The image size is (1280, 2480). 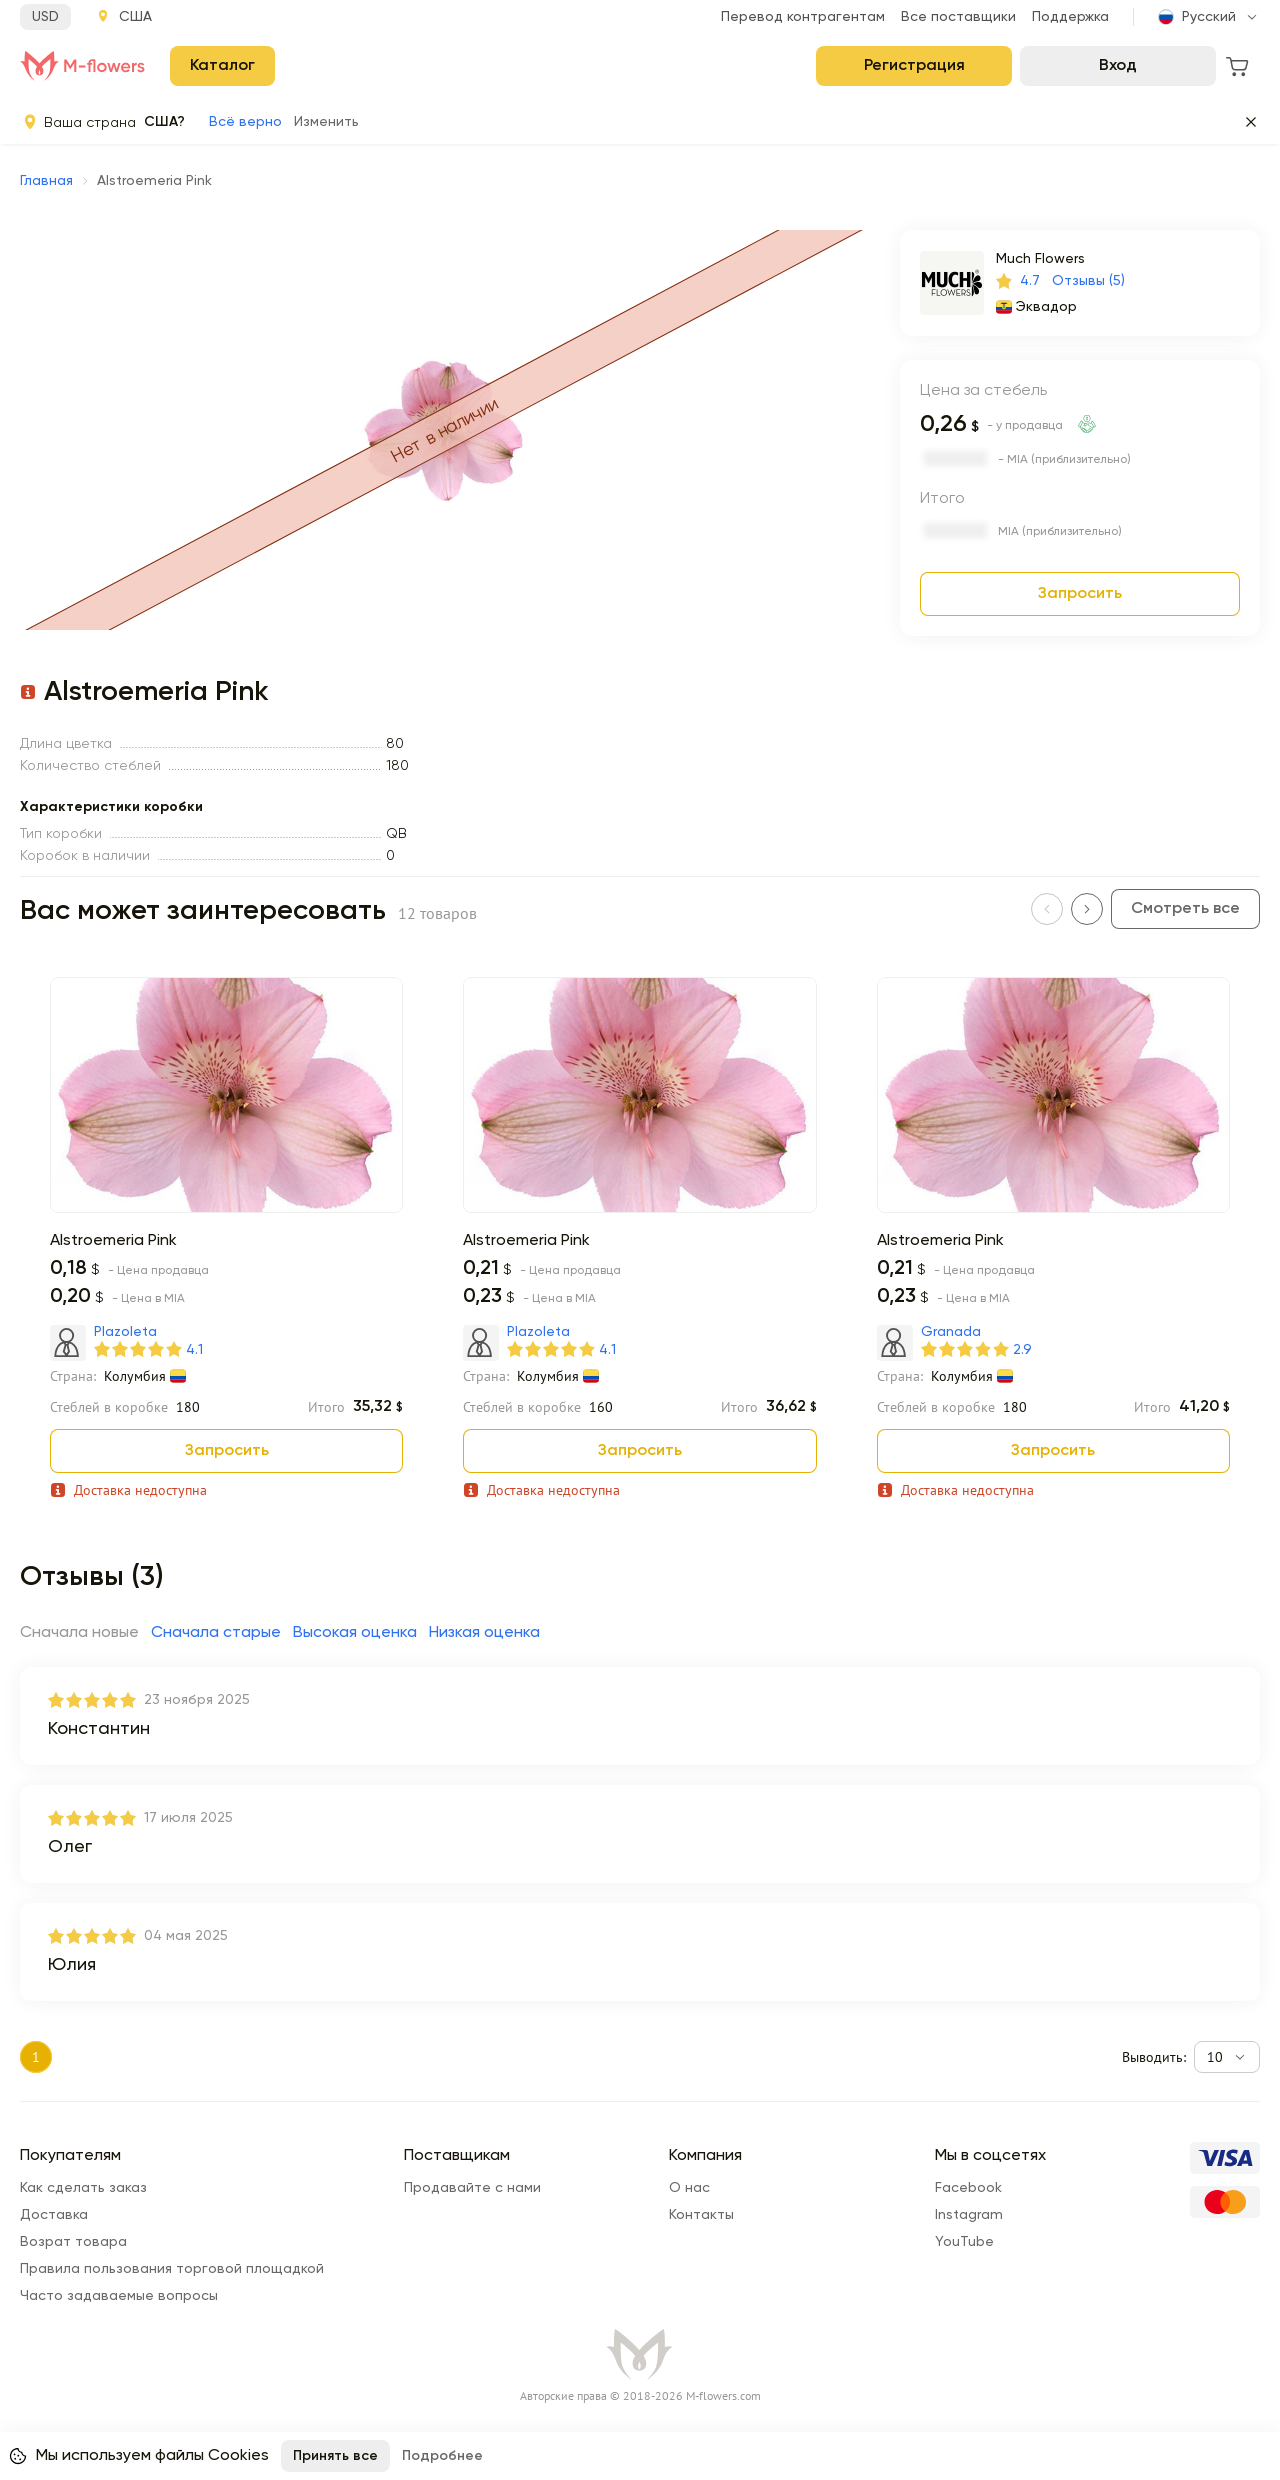 I want to click on Часто задаваемые вопросы, so click(x=119, y=2296).